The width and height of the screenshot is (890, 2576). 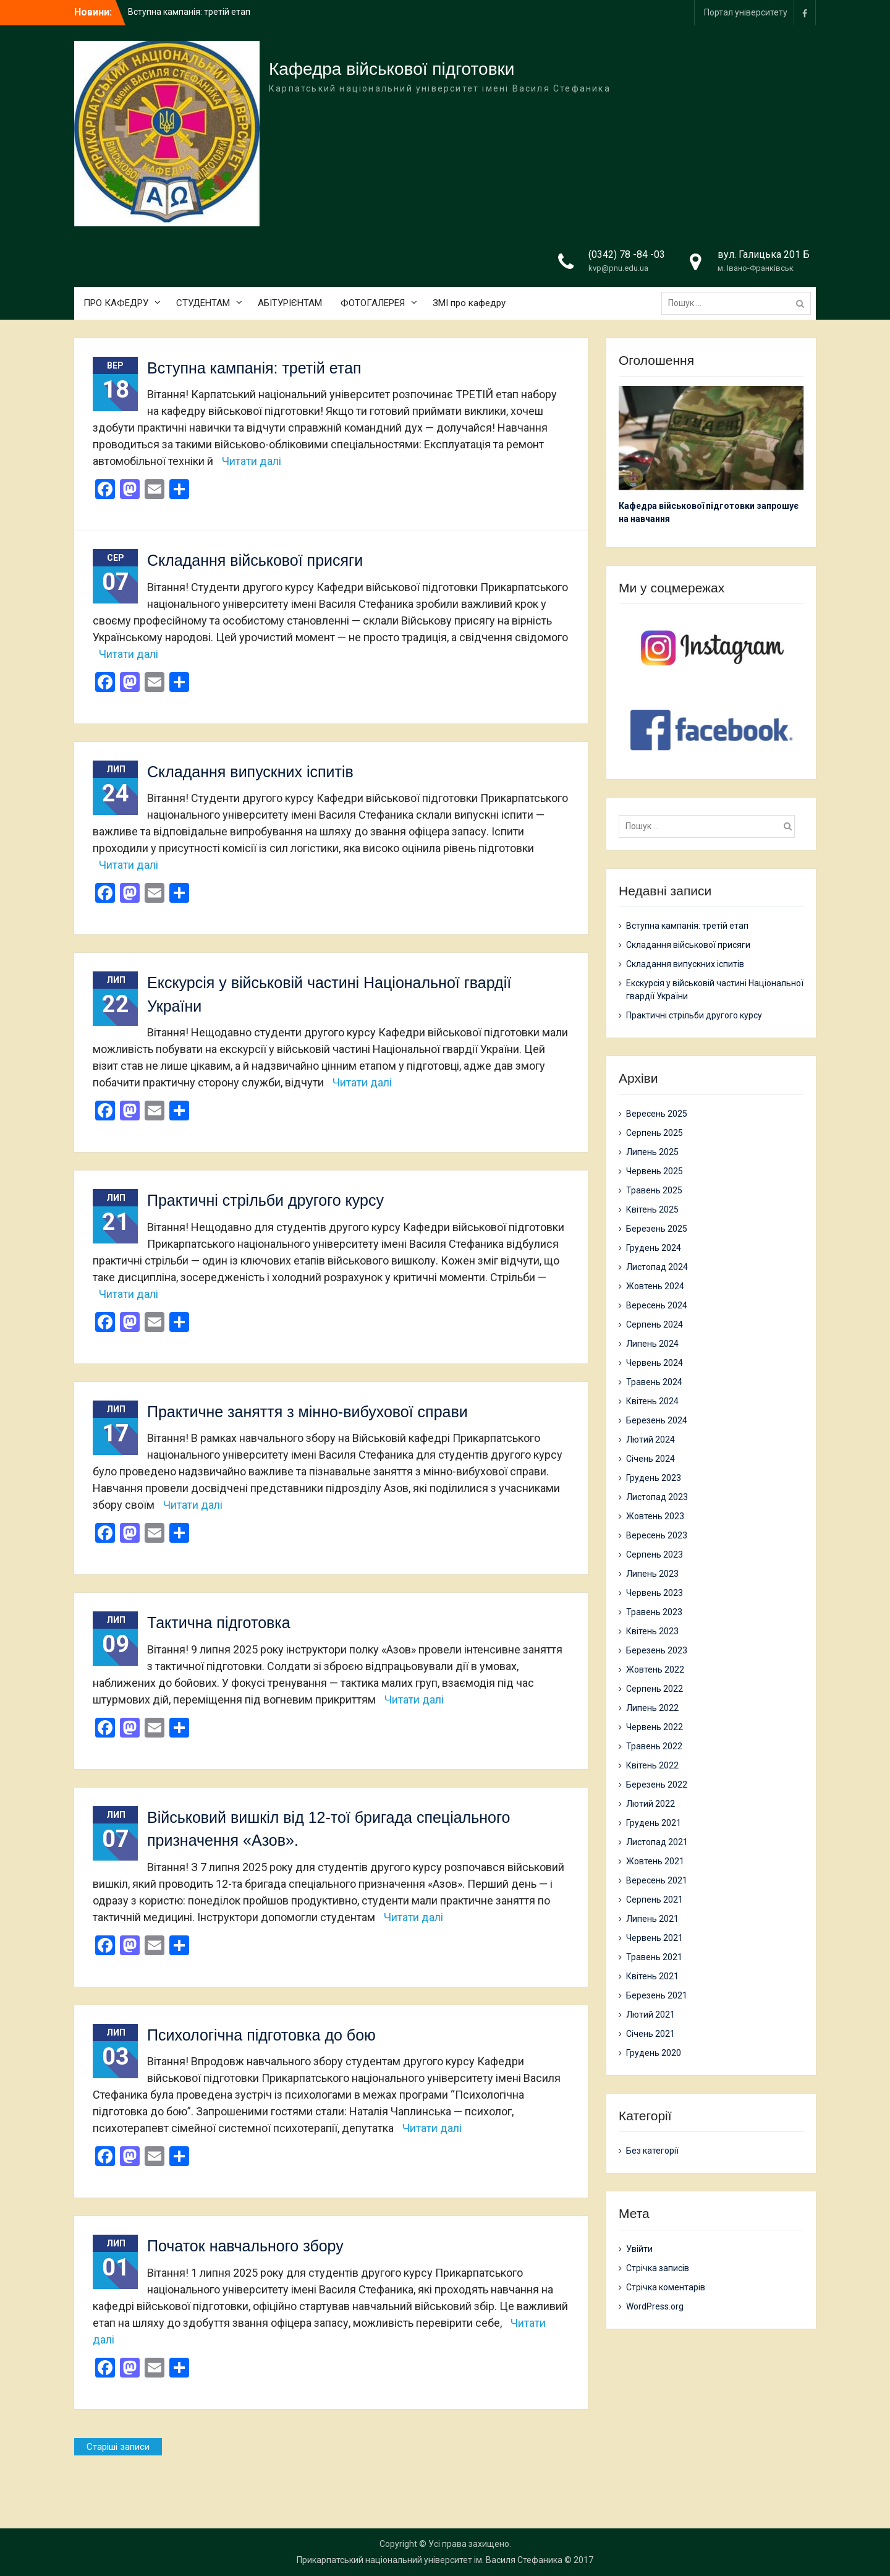 I want to click on (0342) 78 -84 -03, so click(x=626, y=254).